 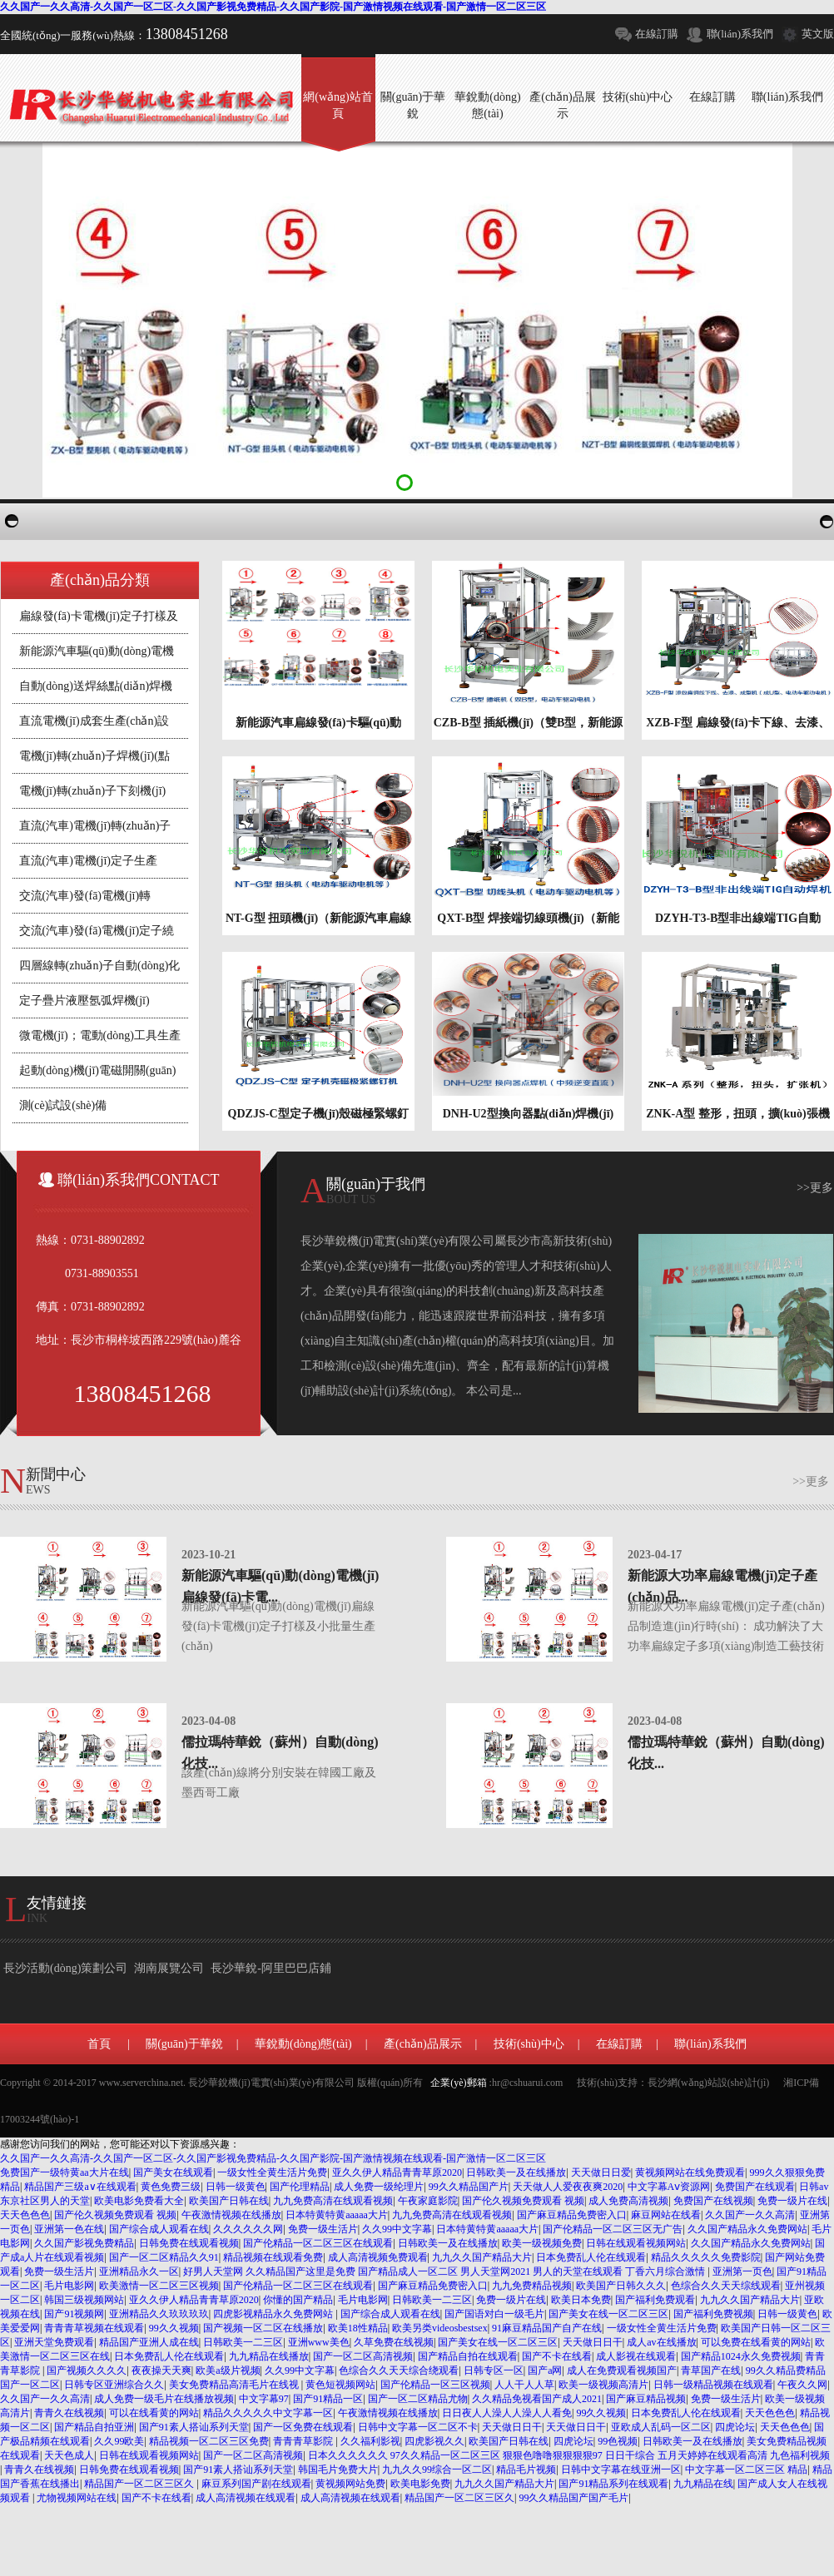 I want to click on 美女免费精品高清毛片在线视, so click(x=235, y=2384).